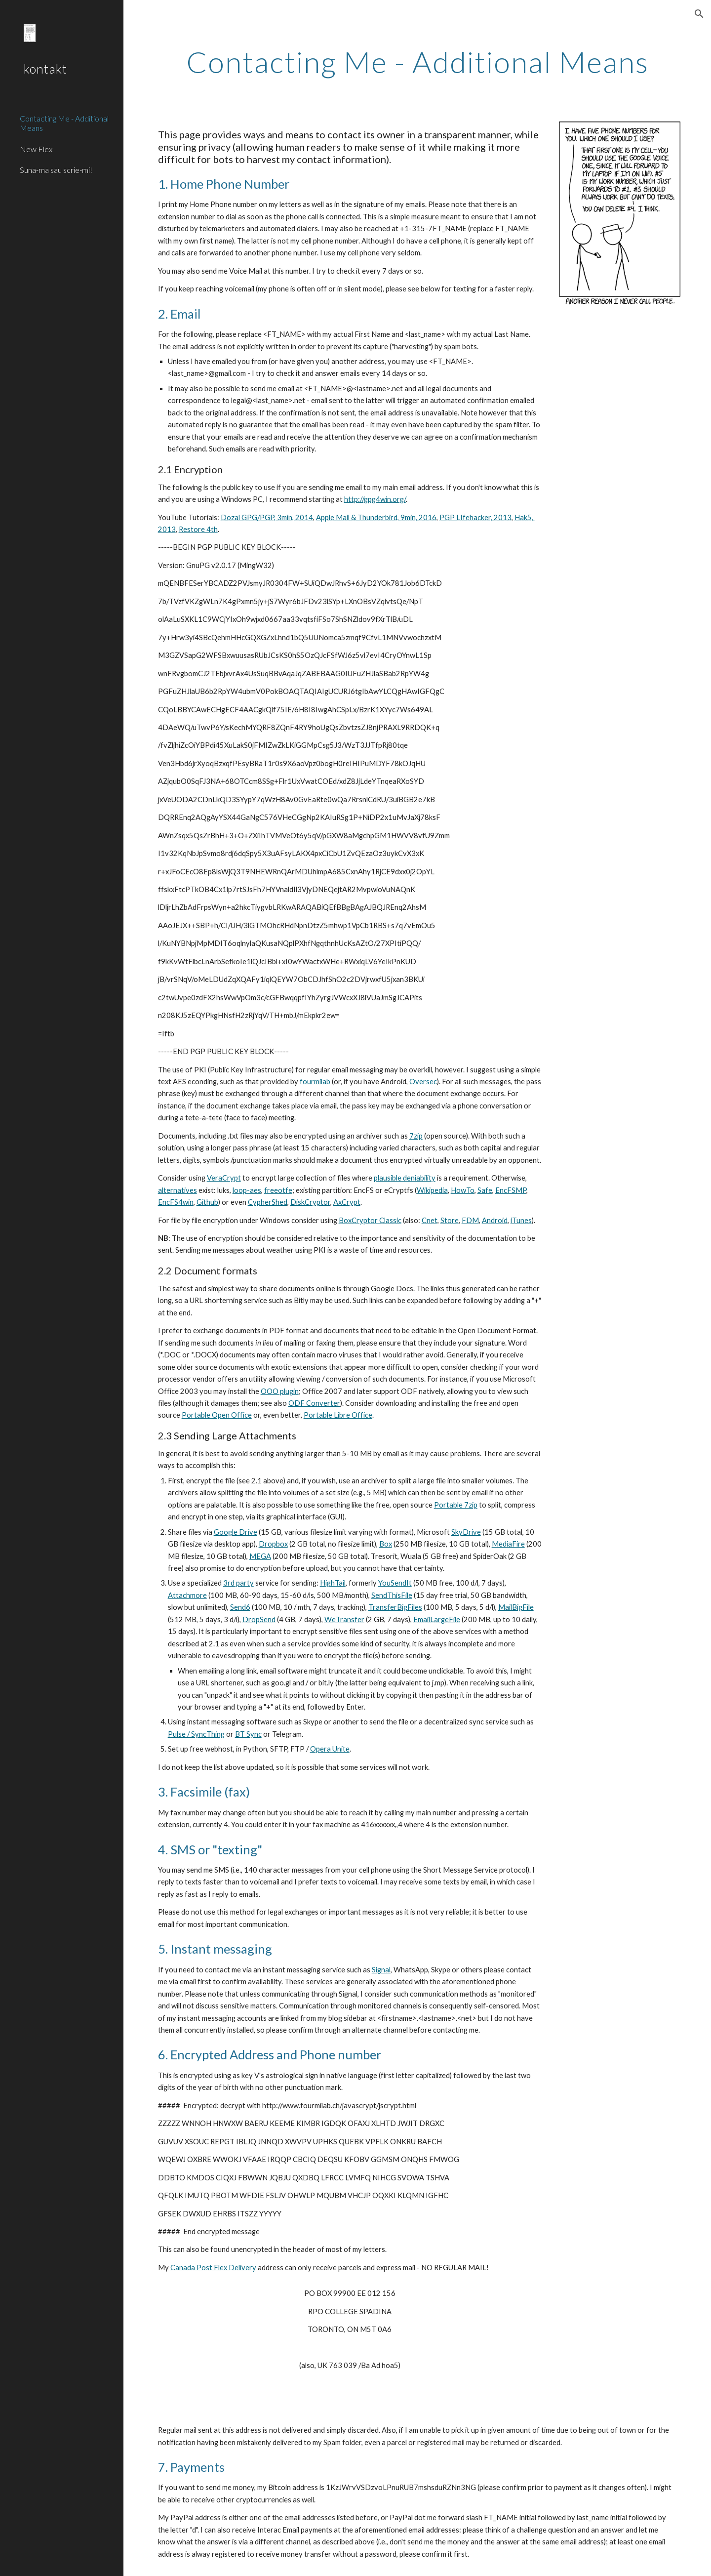 The height and width of the screenshot is (2576, 711). What do you see at coordinates (338, 1415) in the screenshot?
I see `Portable Libre Office` at bounding box center [338, 1415].